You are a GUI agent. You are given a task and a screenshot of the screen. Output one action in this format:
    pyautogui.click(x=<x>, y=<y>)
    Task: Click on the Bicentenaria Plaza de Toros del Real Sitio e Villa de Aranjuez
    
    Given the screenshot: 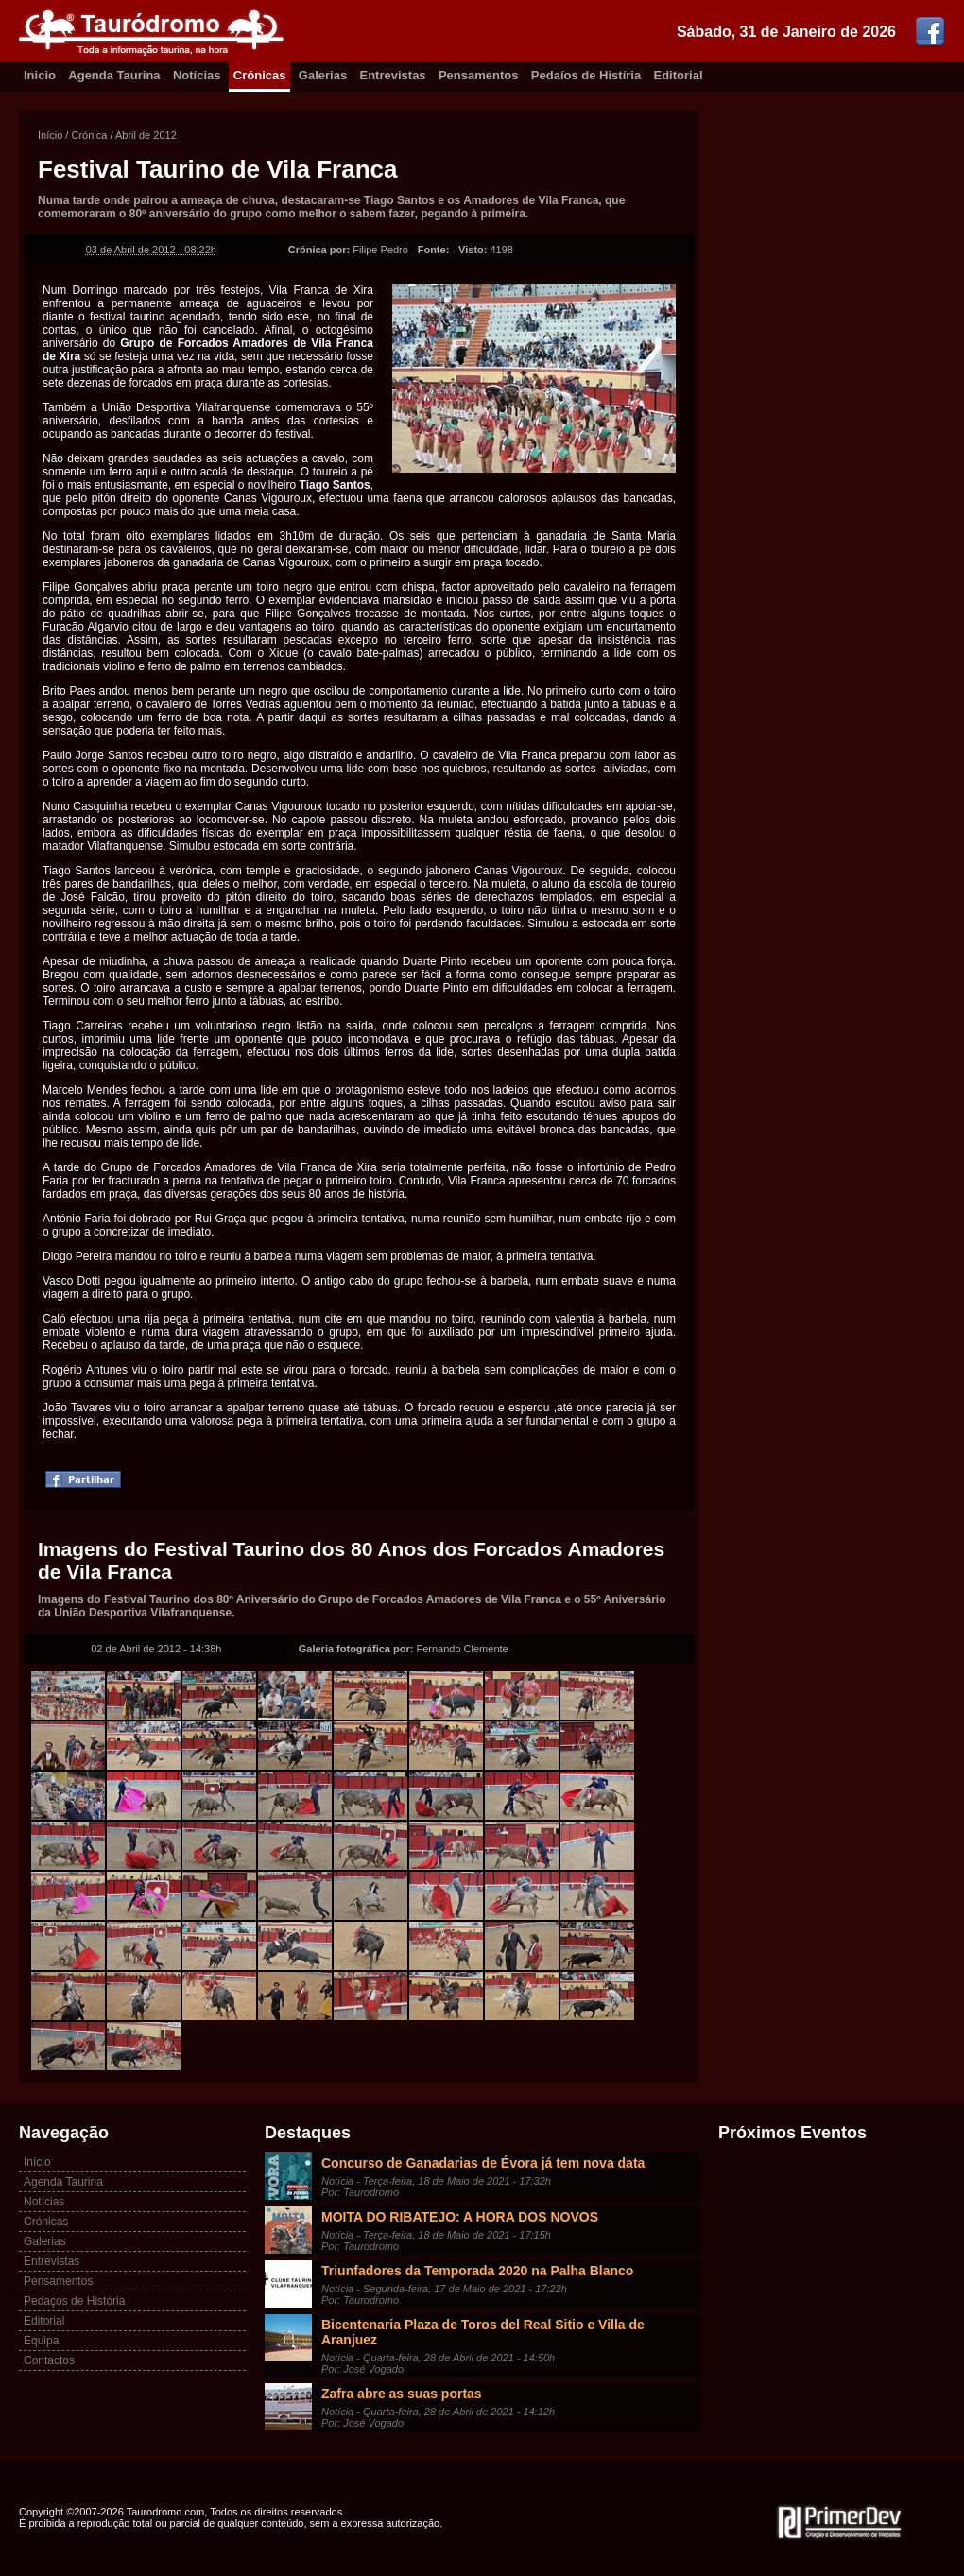 What is the action you would take?
    pyautogui.click(x=483, y=2332)
    